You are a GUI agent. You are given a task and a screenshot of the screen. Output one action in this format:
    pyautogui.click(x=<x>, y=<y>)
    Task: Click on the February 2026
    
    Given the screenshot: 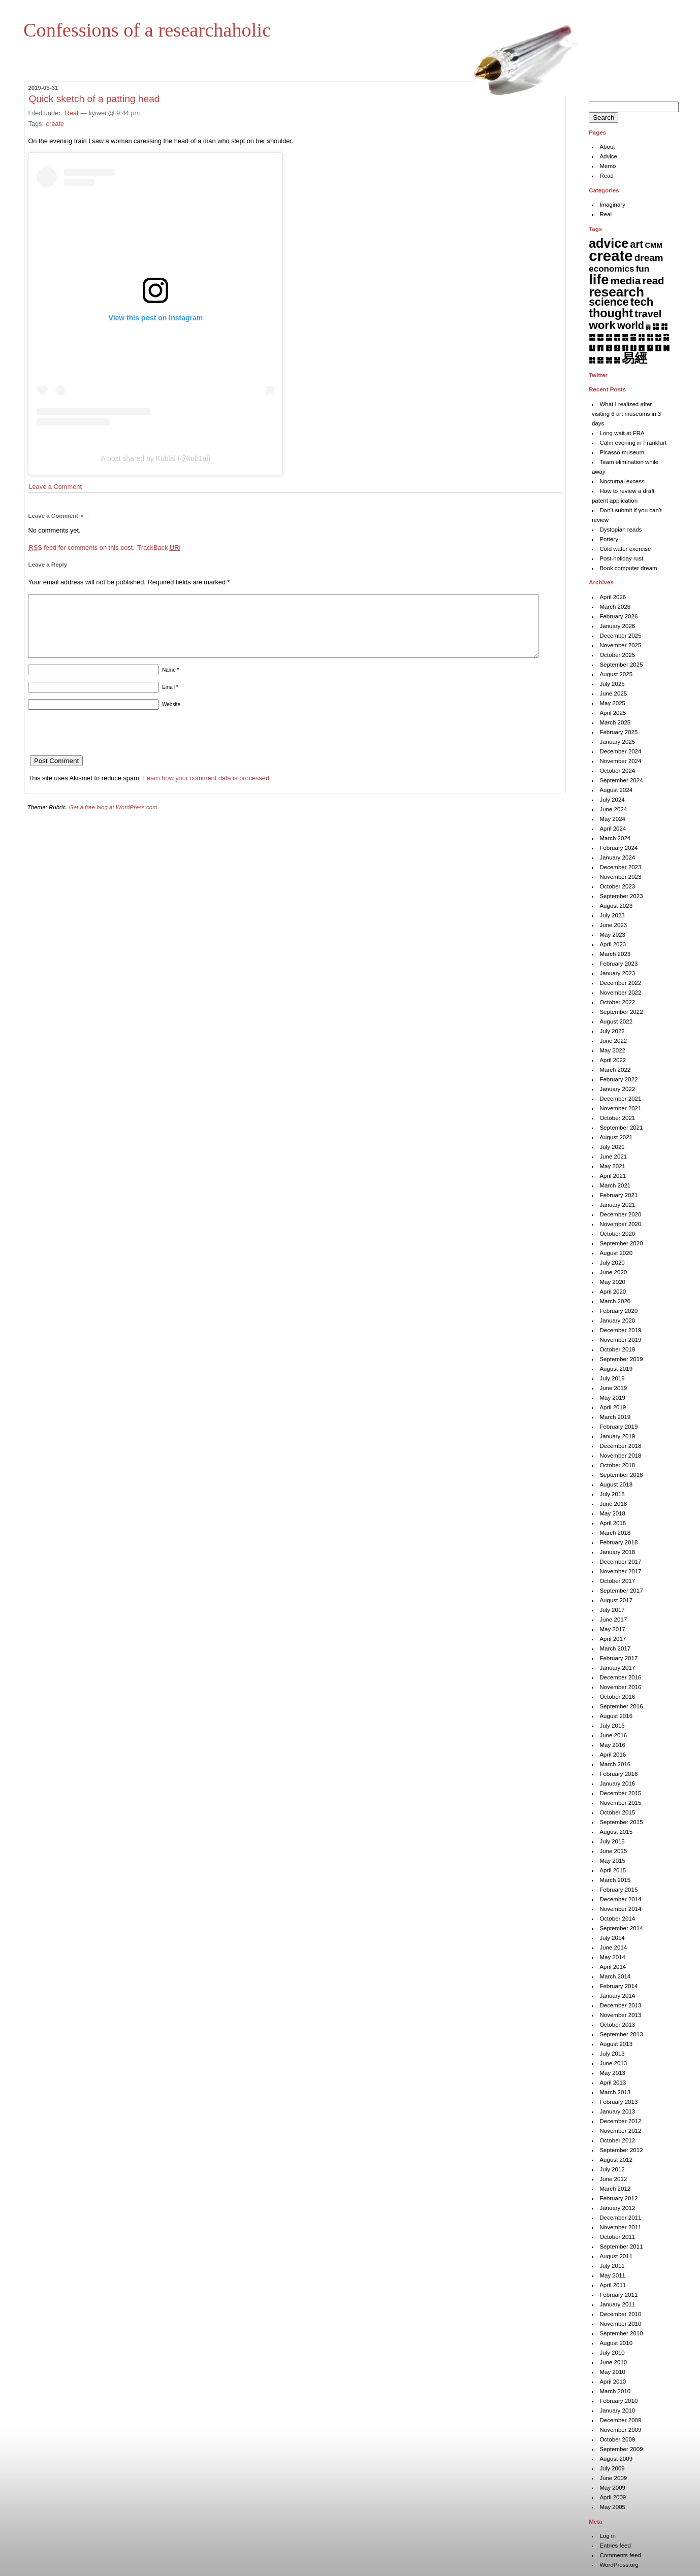 What is the action you would take?
    pyautogui.click(x=618, y=616)
    